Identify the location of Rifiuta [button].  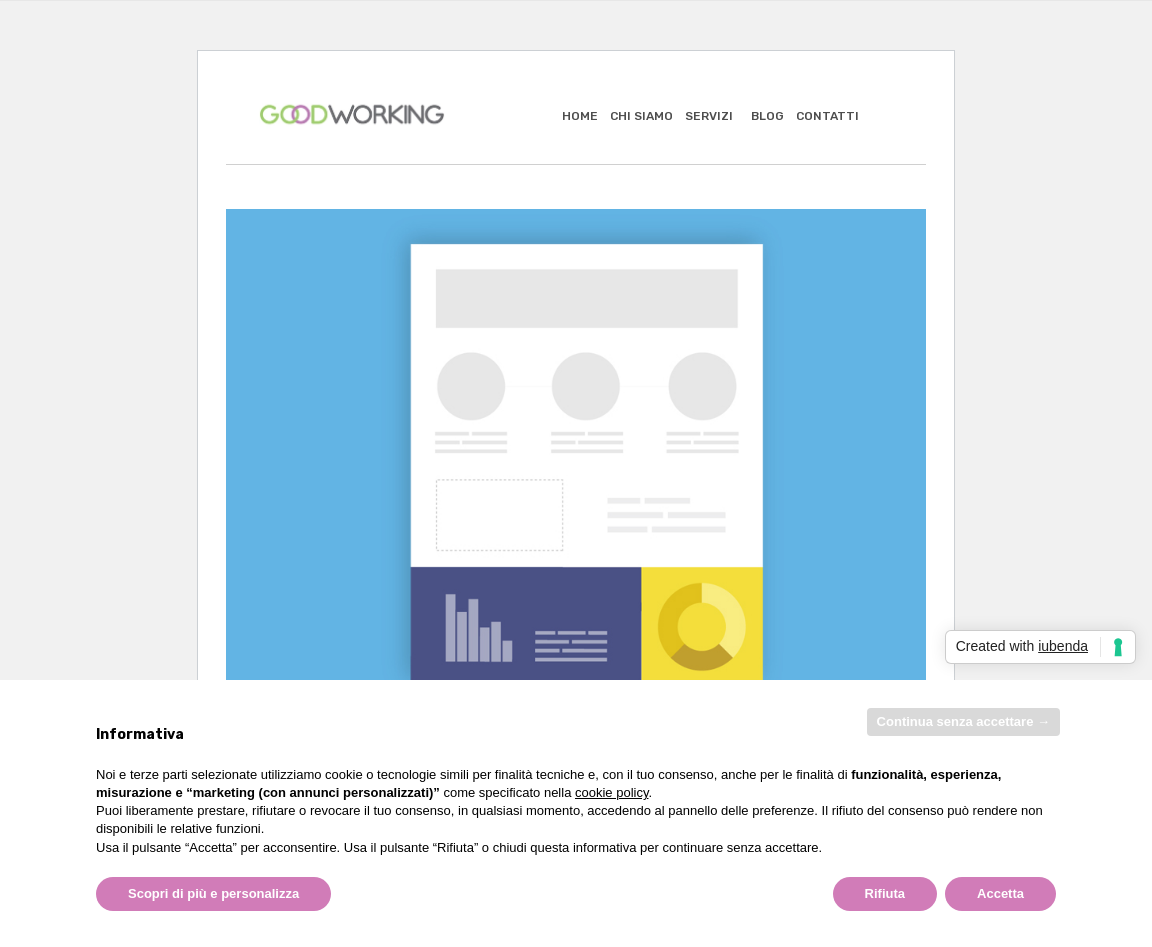
(885, 893).